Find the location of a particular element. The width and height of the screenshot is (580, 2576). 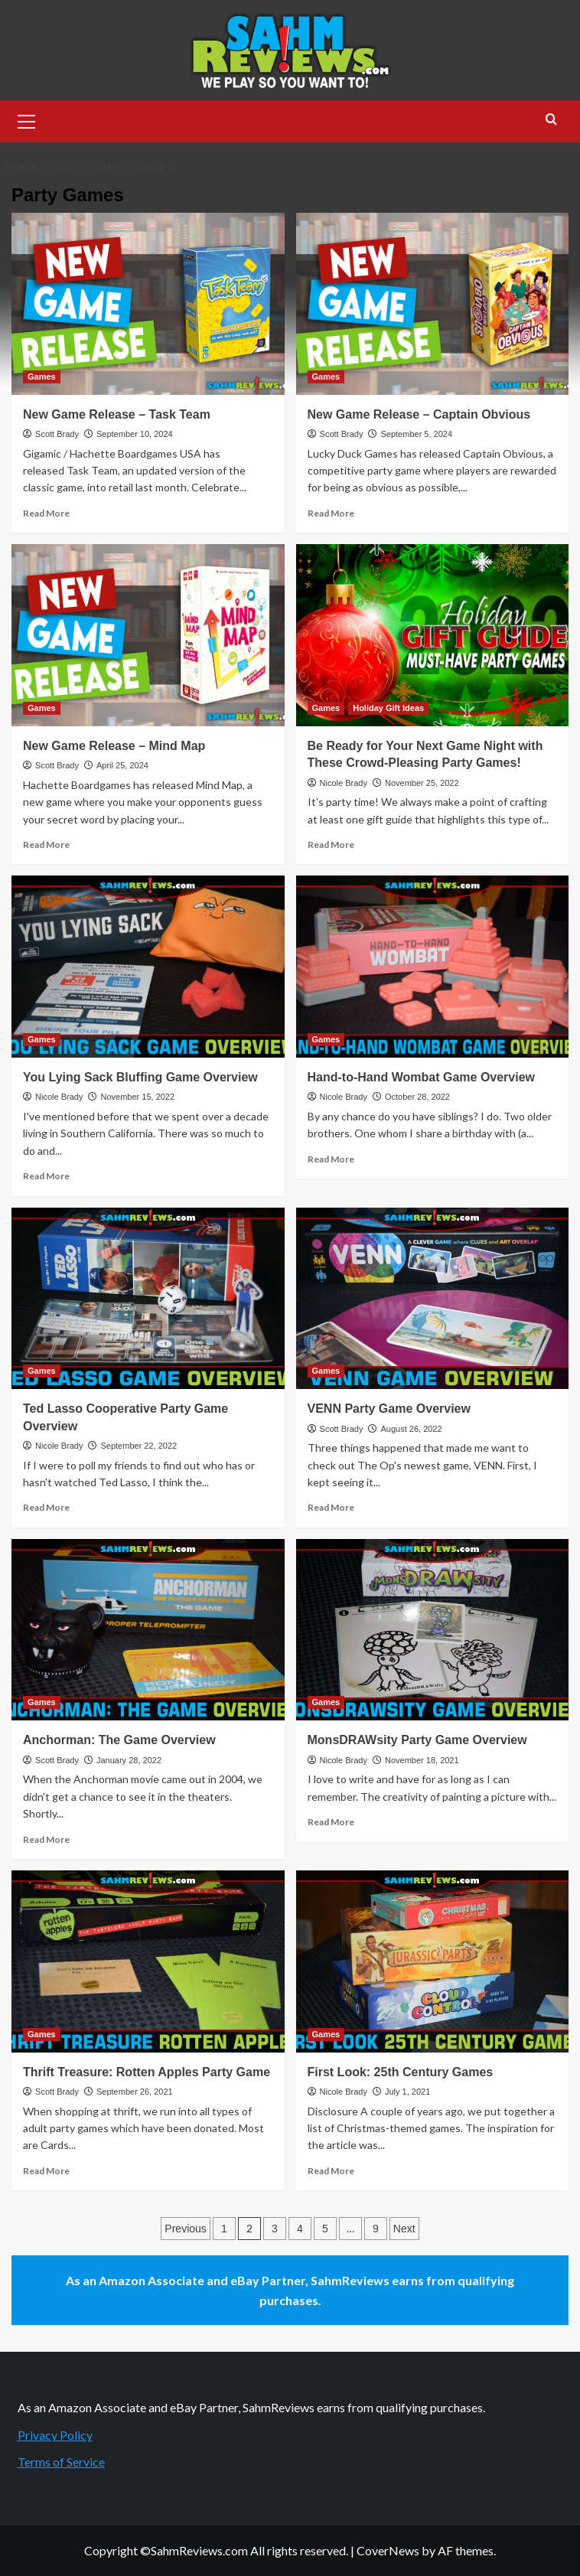

[First Look: 25th Century Games] is located at coordinates (432, 1961).